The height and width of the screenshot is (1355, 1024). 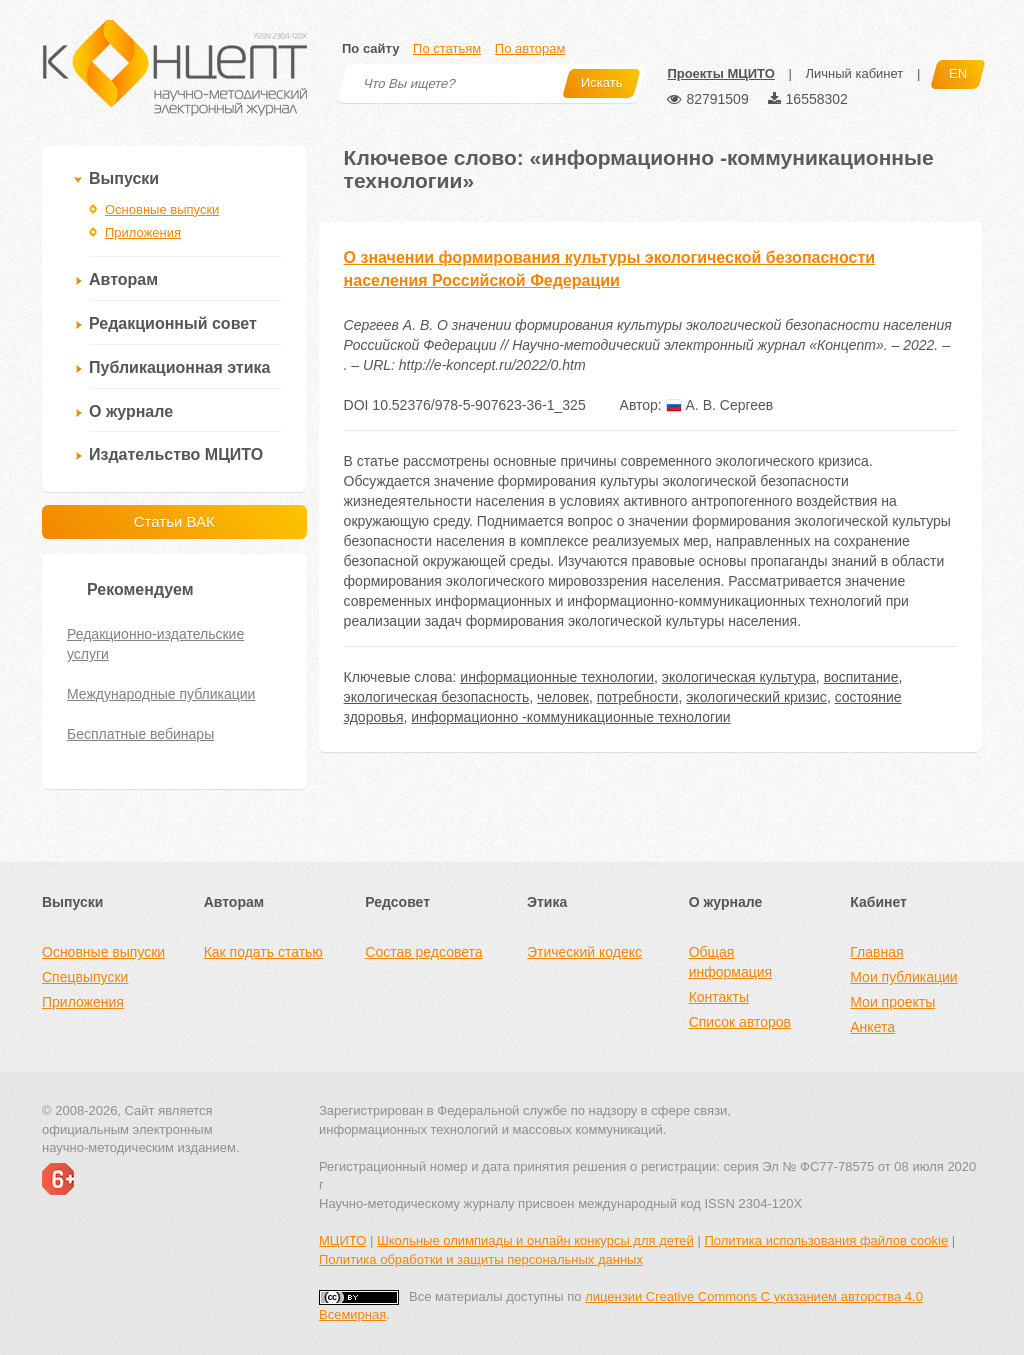 What do you see at coordinates (85, 977) in the screenshot?
I see `Спецвыпуски` at bounding box center [85, 977].